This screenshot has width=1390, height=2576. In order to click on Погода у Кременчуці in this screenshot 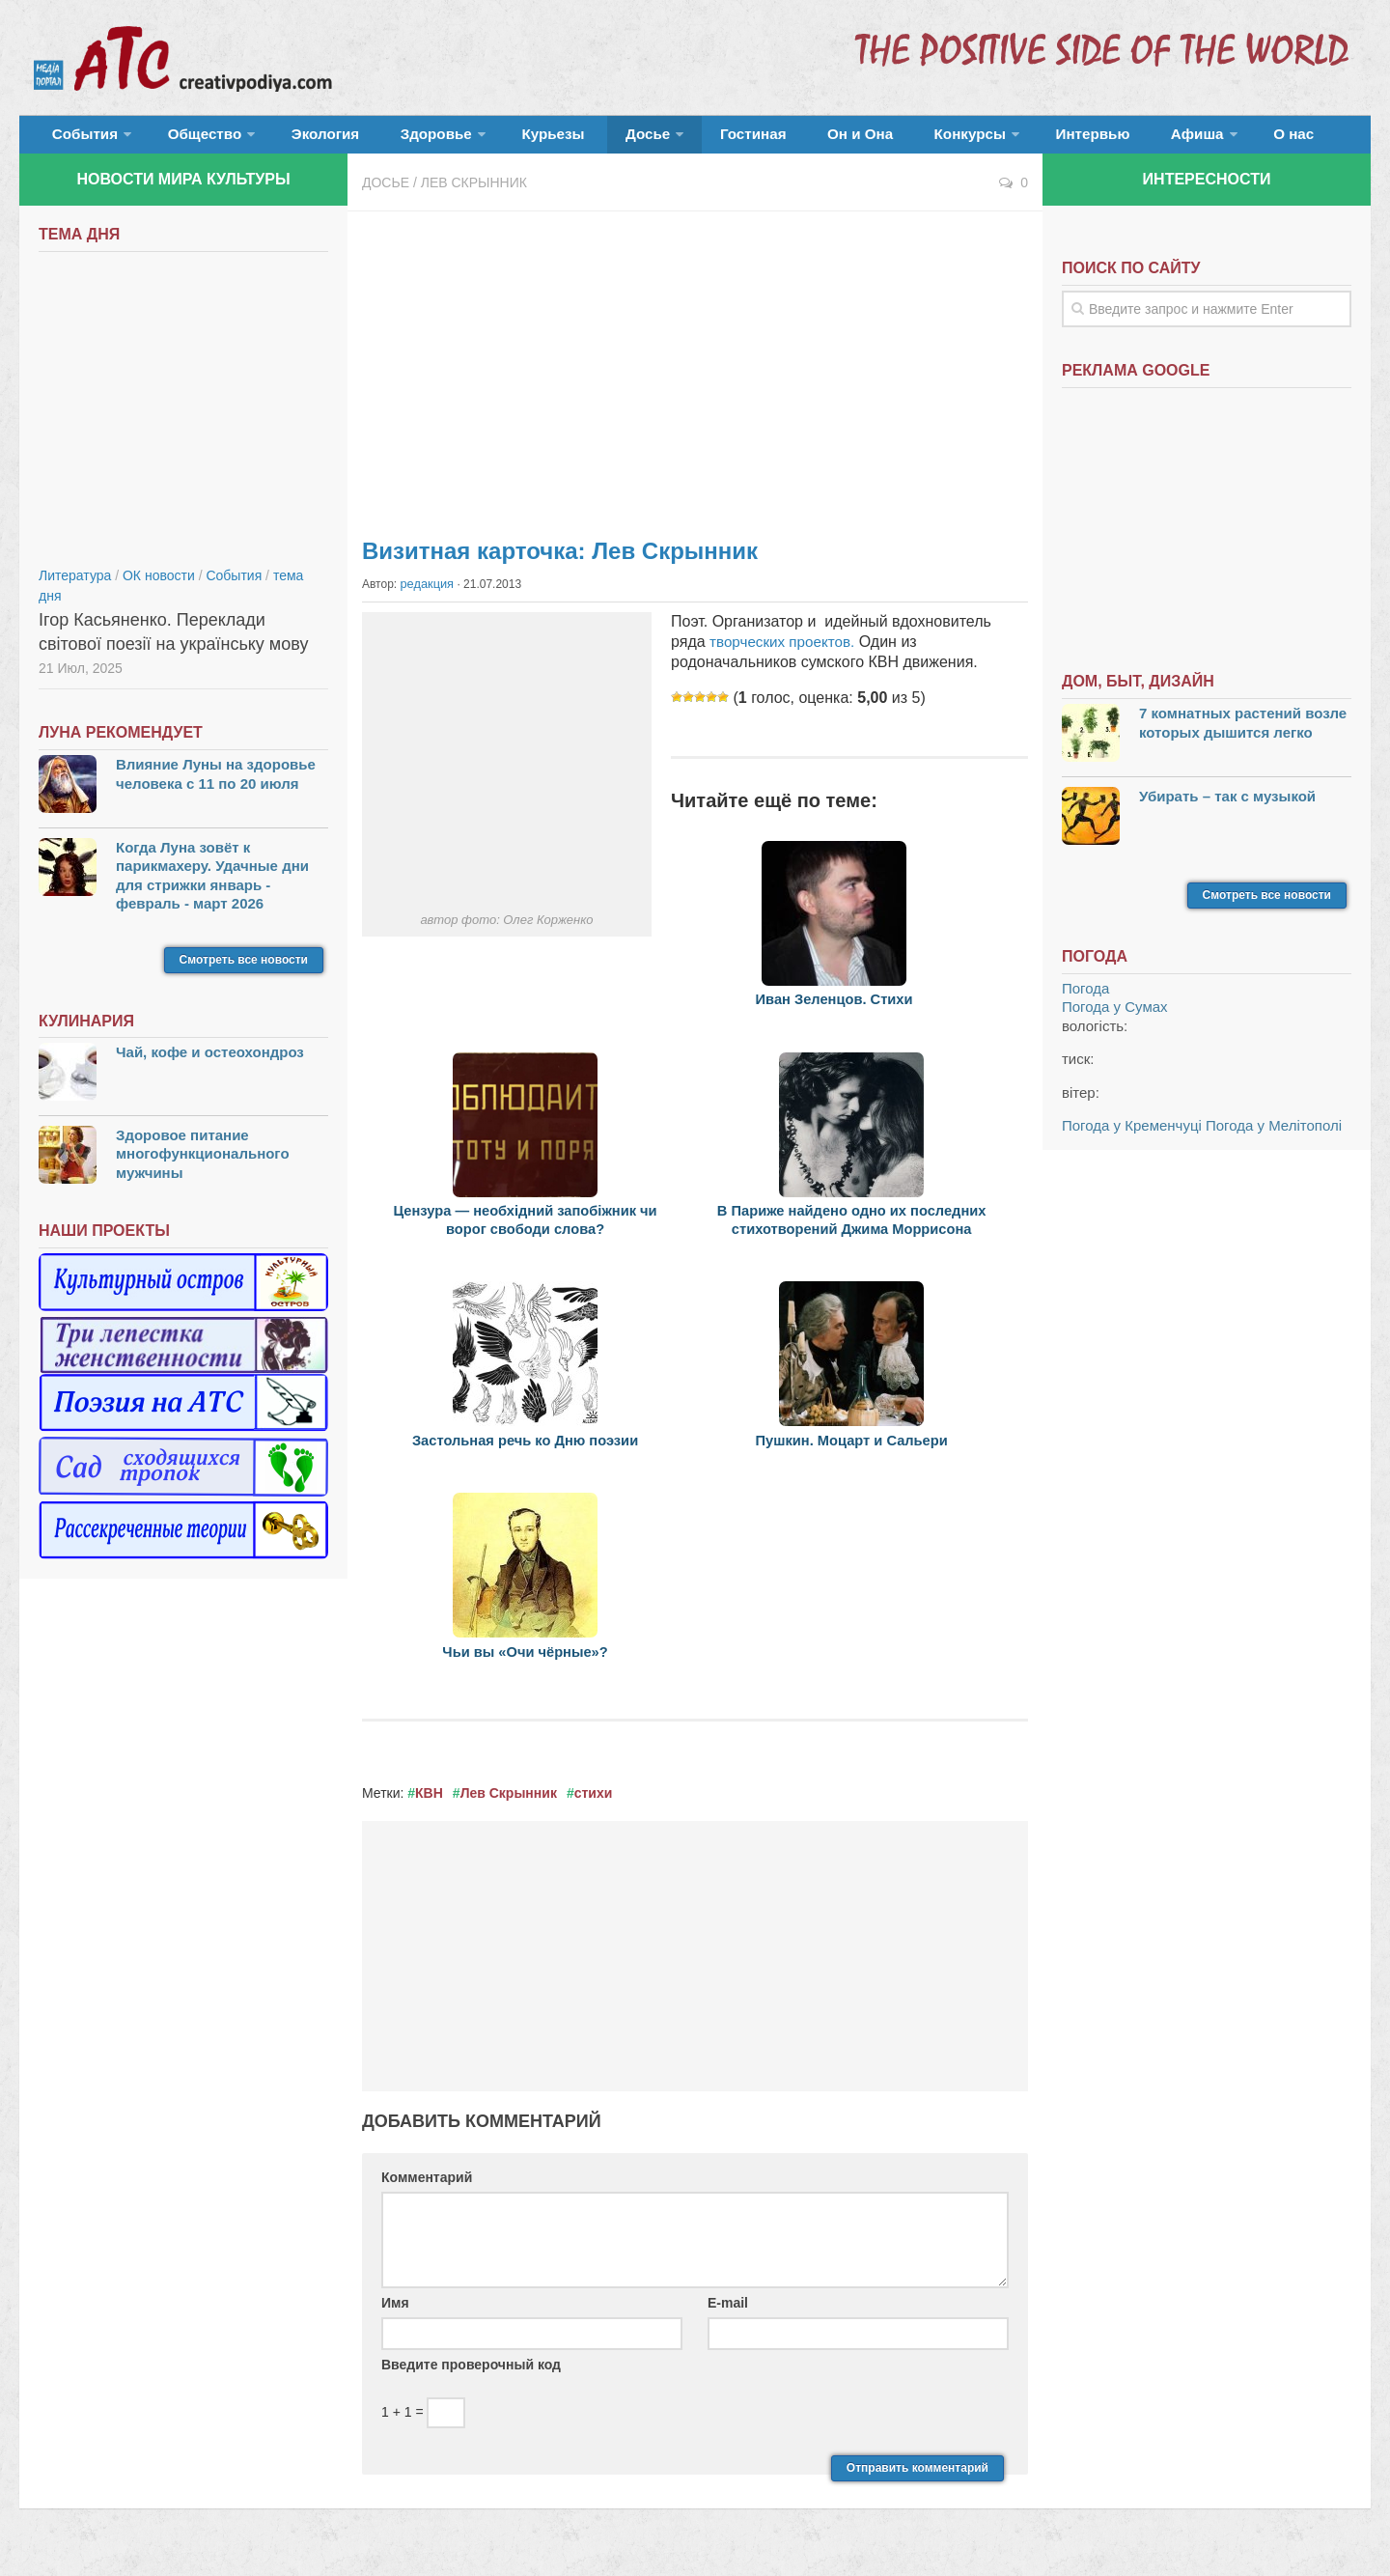, I will do `click(1132, 1136)`.